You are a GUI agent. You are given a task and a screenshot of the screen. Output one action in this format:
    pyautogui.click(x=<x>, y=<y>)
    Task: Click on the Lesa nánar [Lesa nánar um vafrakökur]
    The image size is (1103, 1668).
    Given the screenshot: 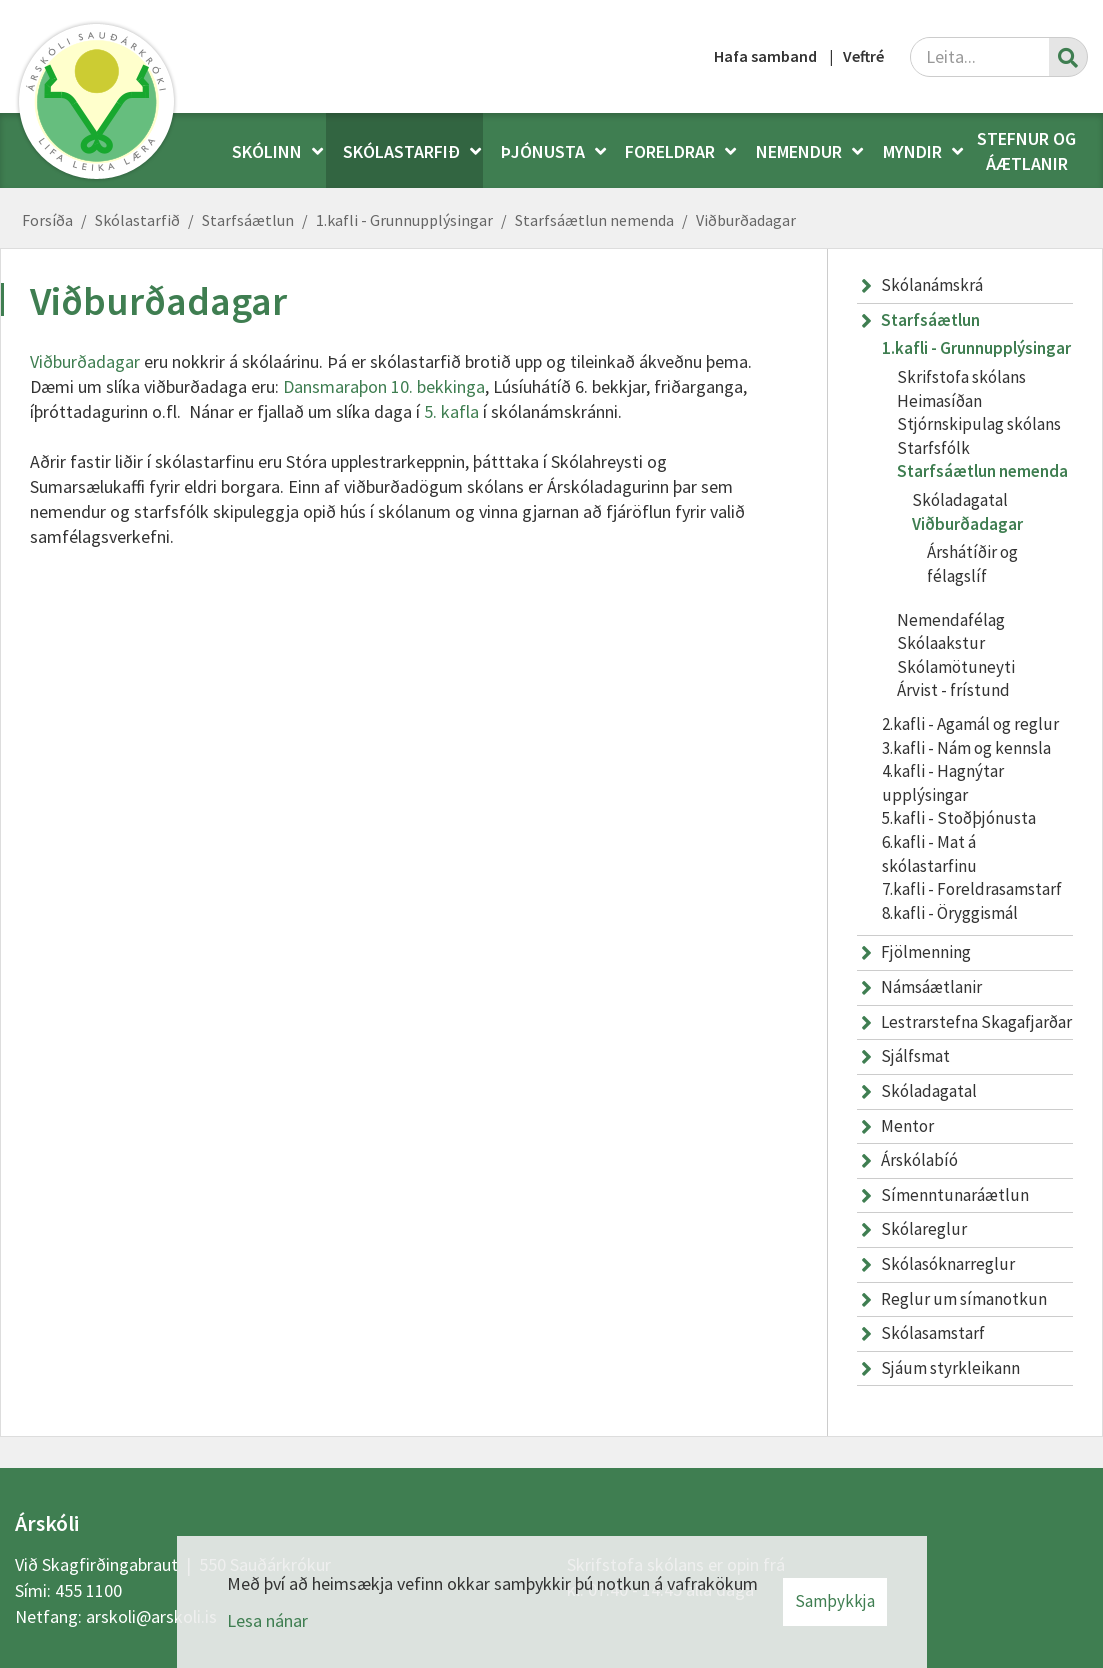 What is the action you would take?
    pyautogui.click(x=267, y=1620)
    